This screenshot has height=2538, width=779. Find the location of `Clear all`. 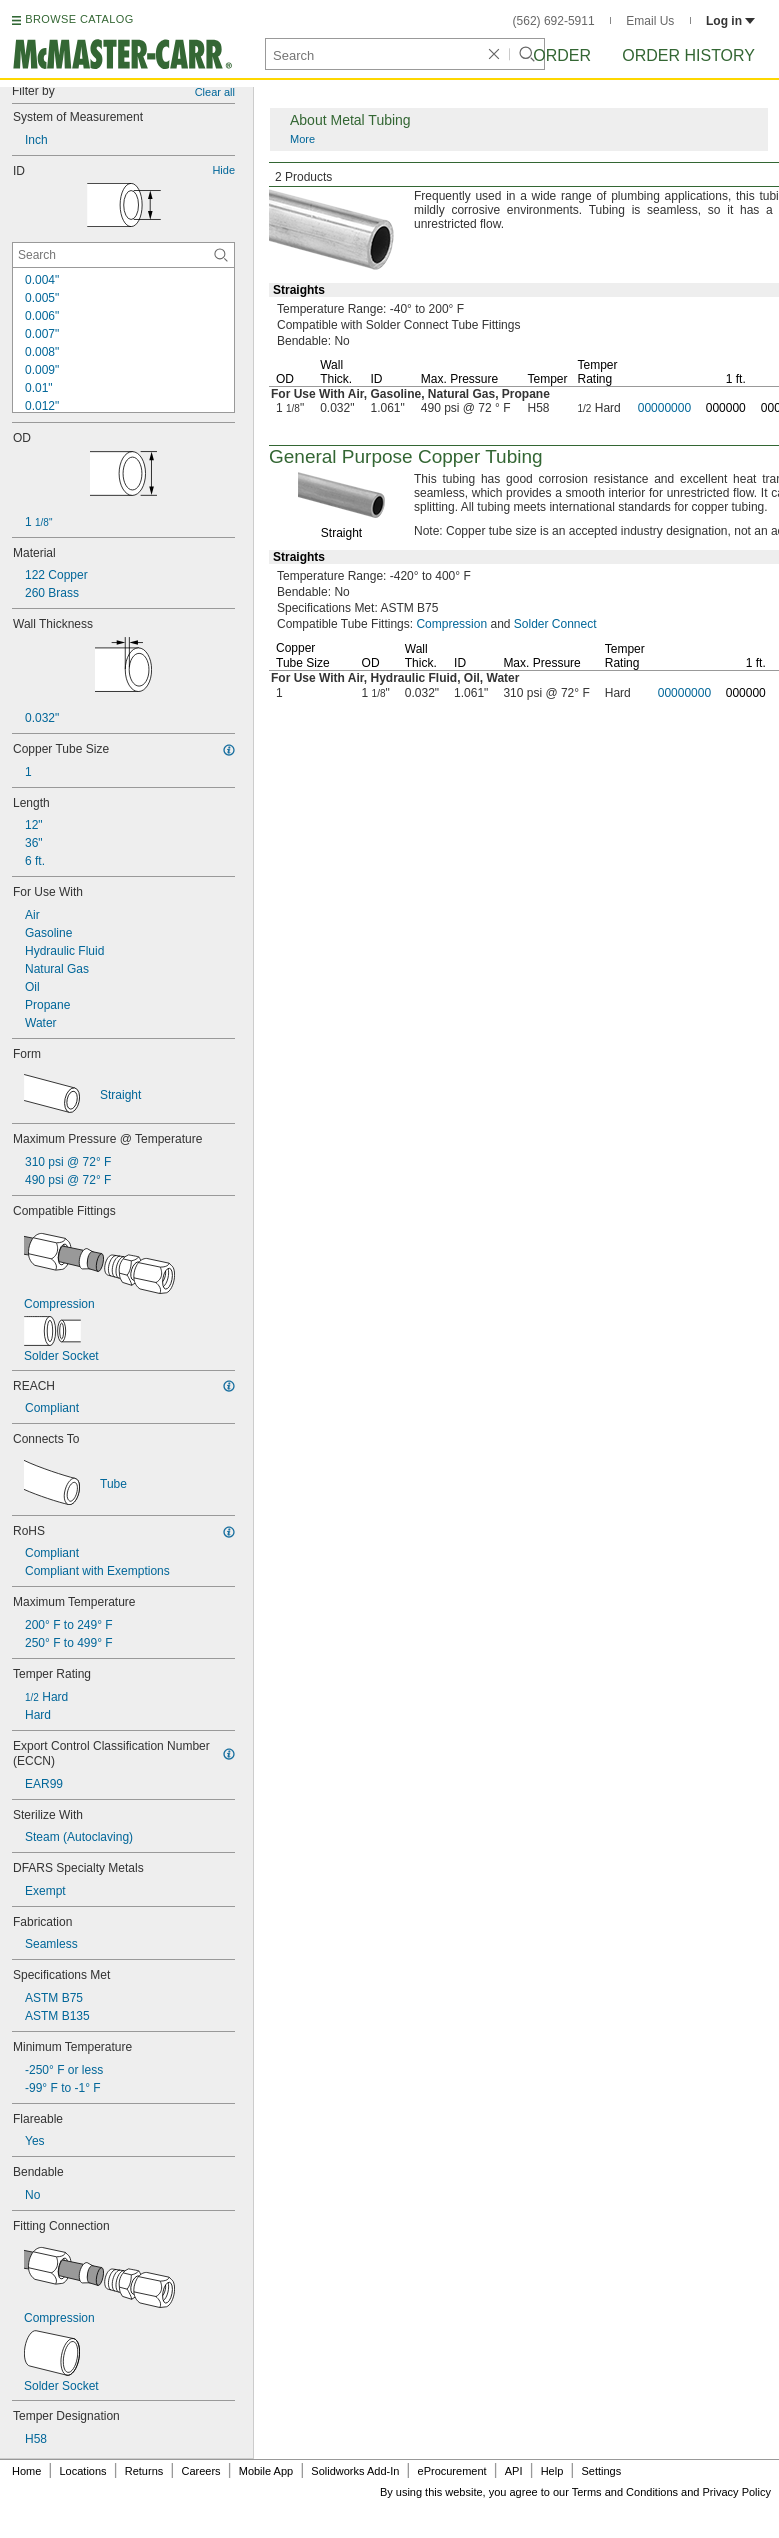

Clear all is located at coordinates (215, 92).